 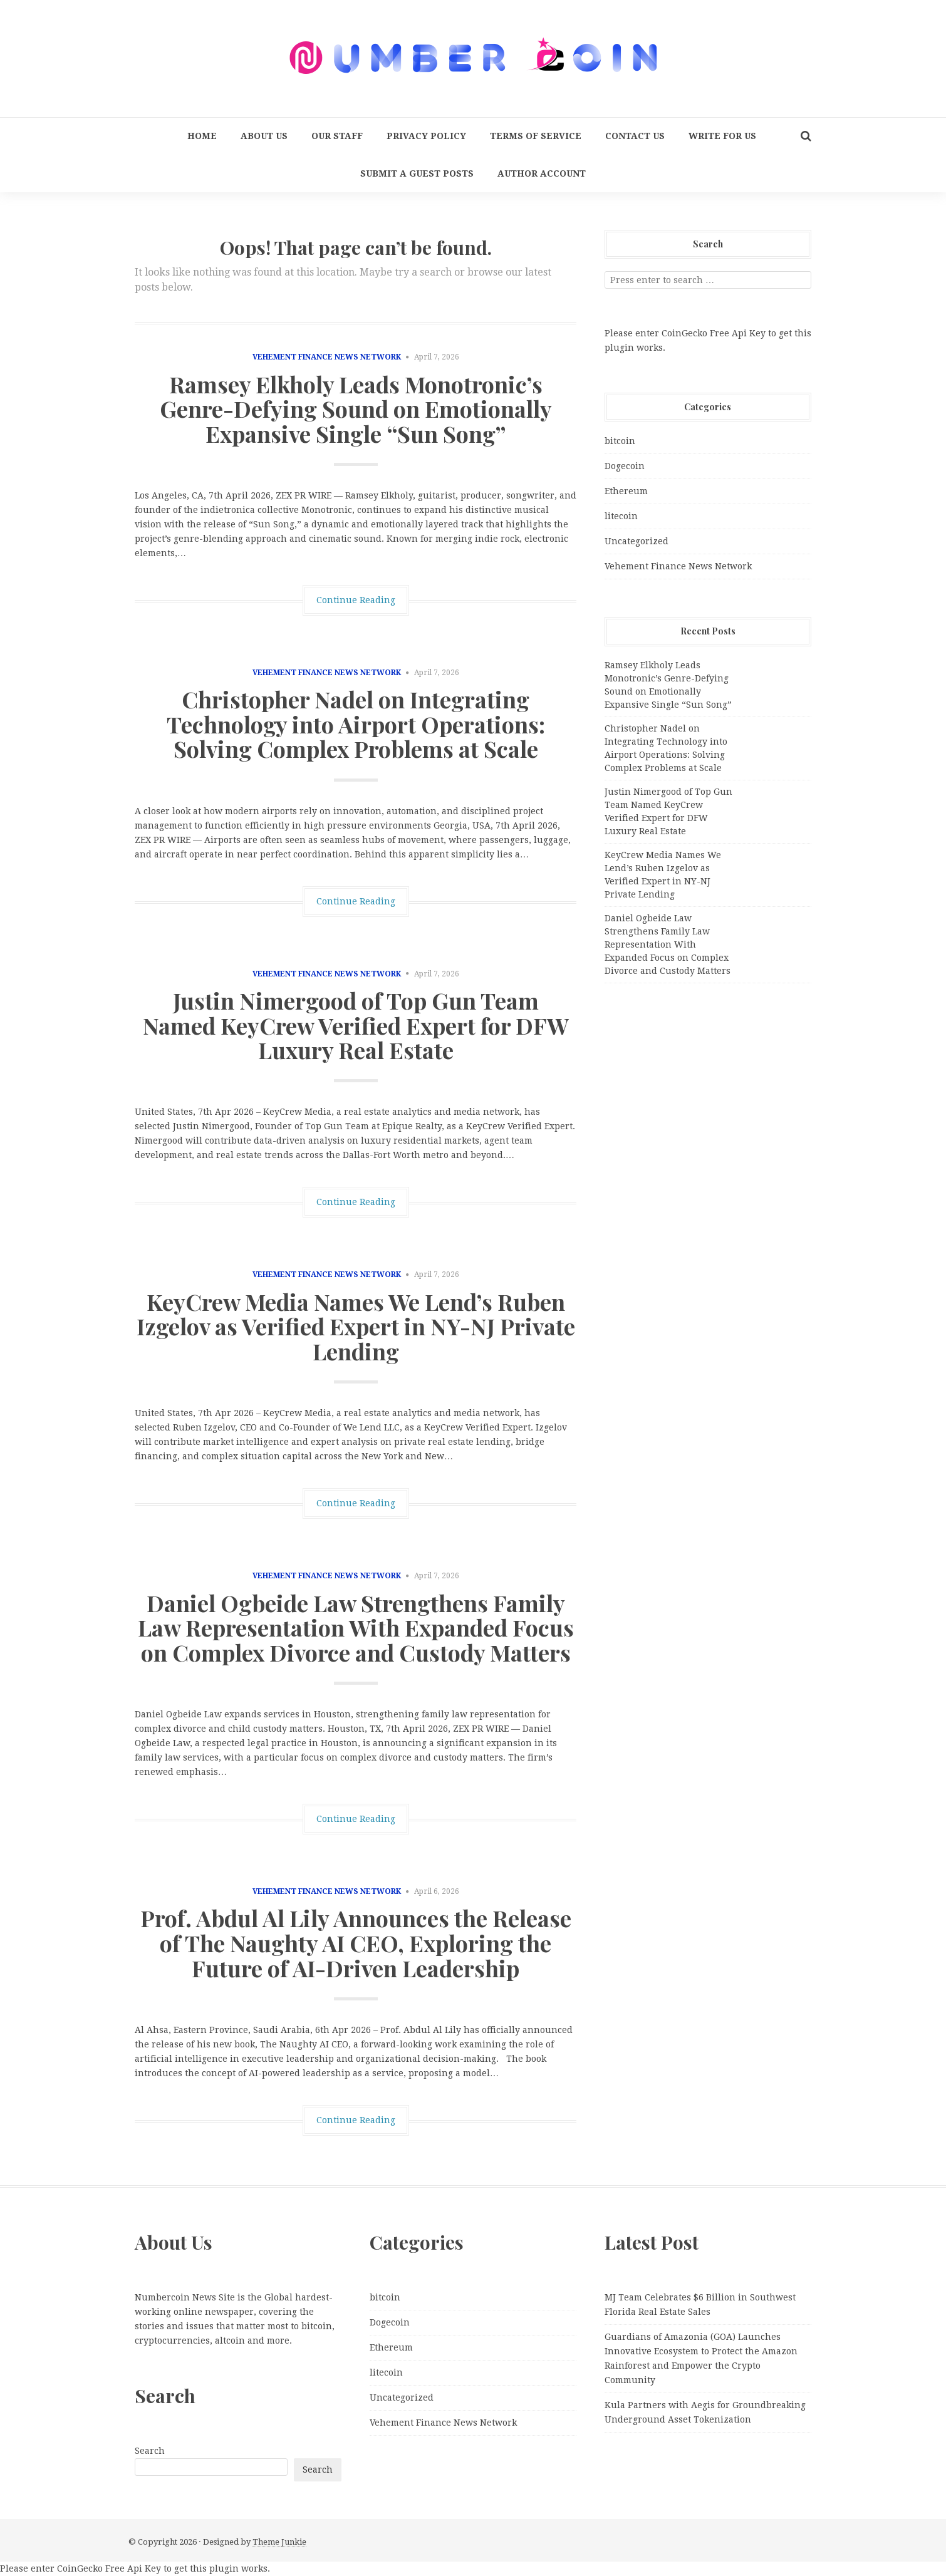 I want to click on Uncategorized, so click(x=636, y=541).